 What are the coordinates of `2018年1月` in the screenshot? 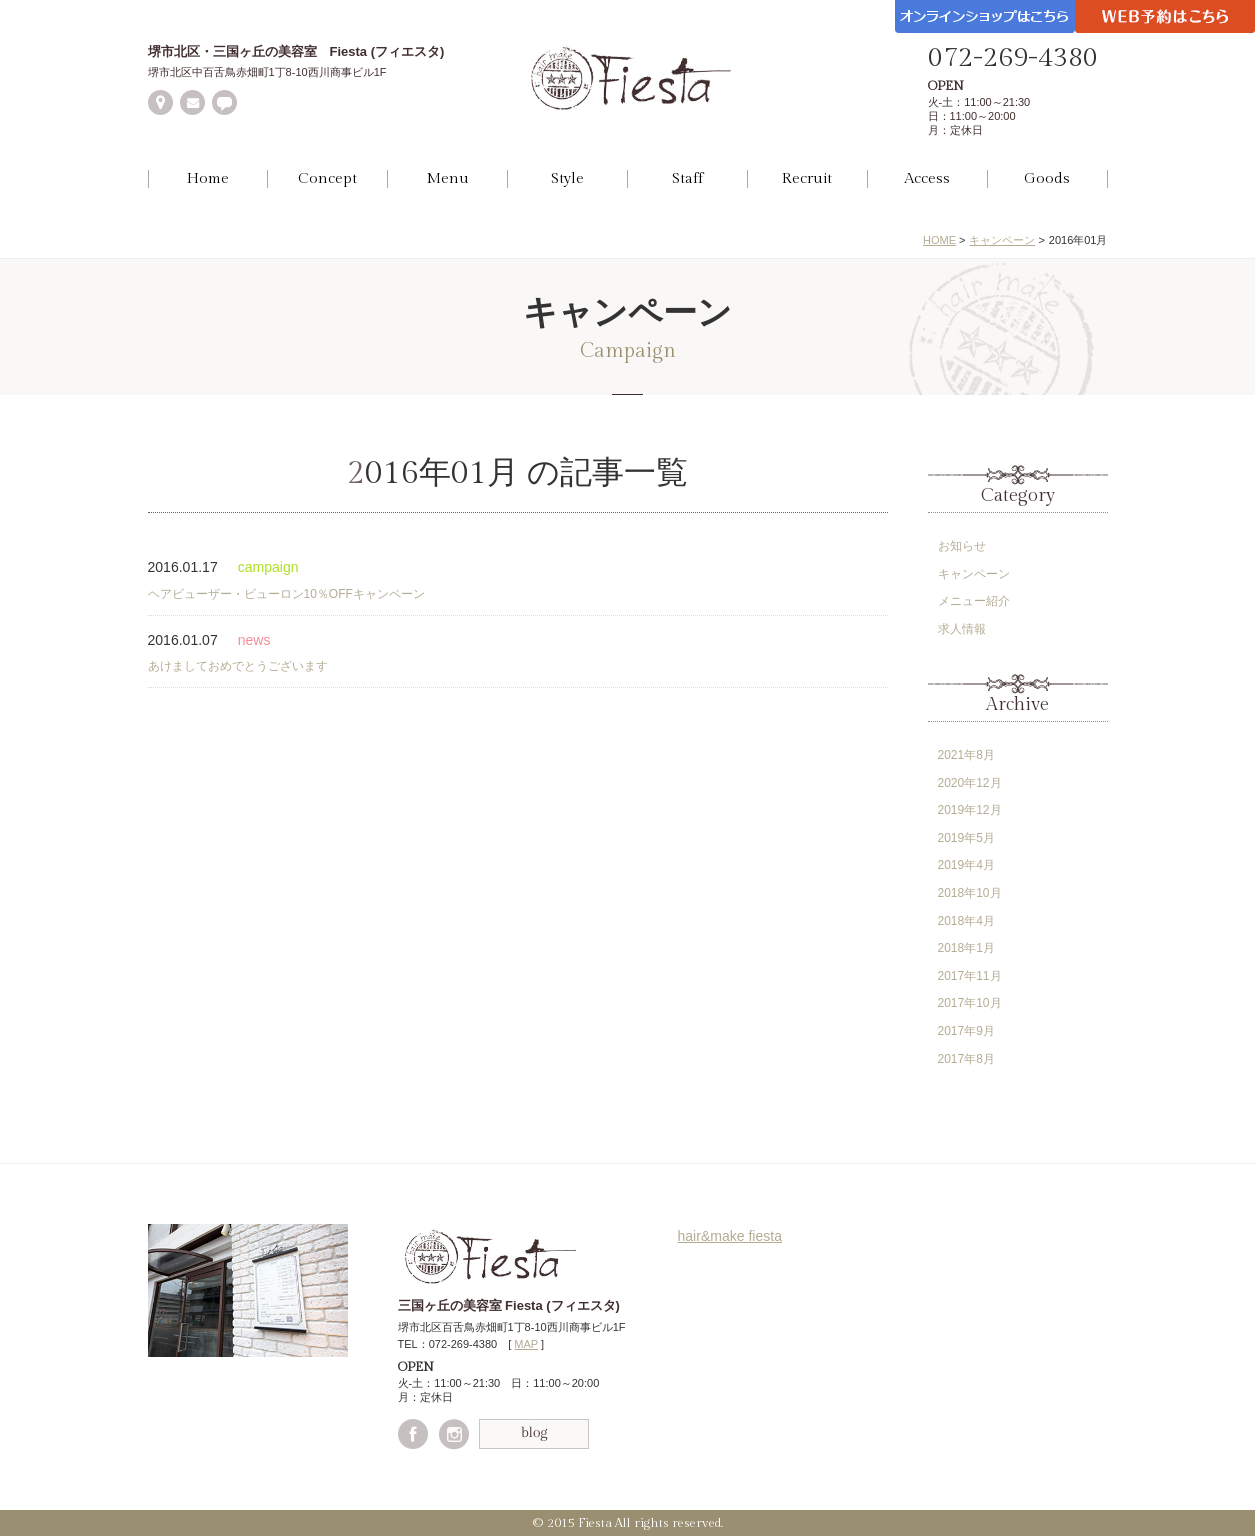 It's located at (966, 948).